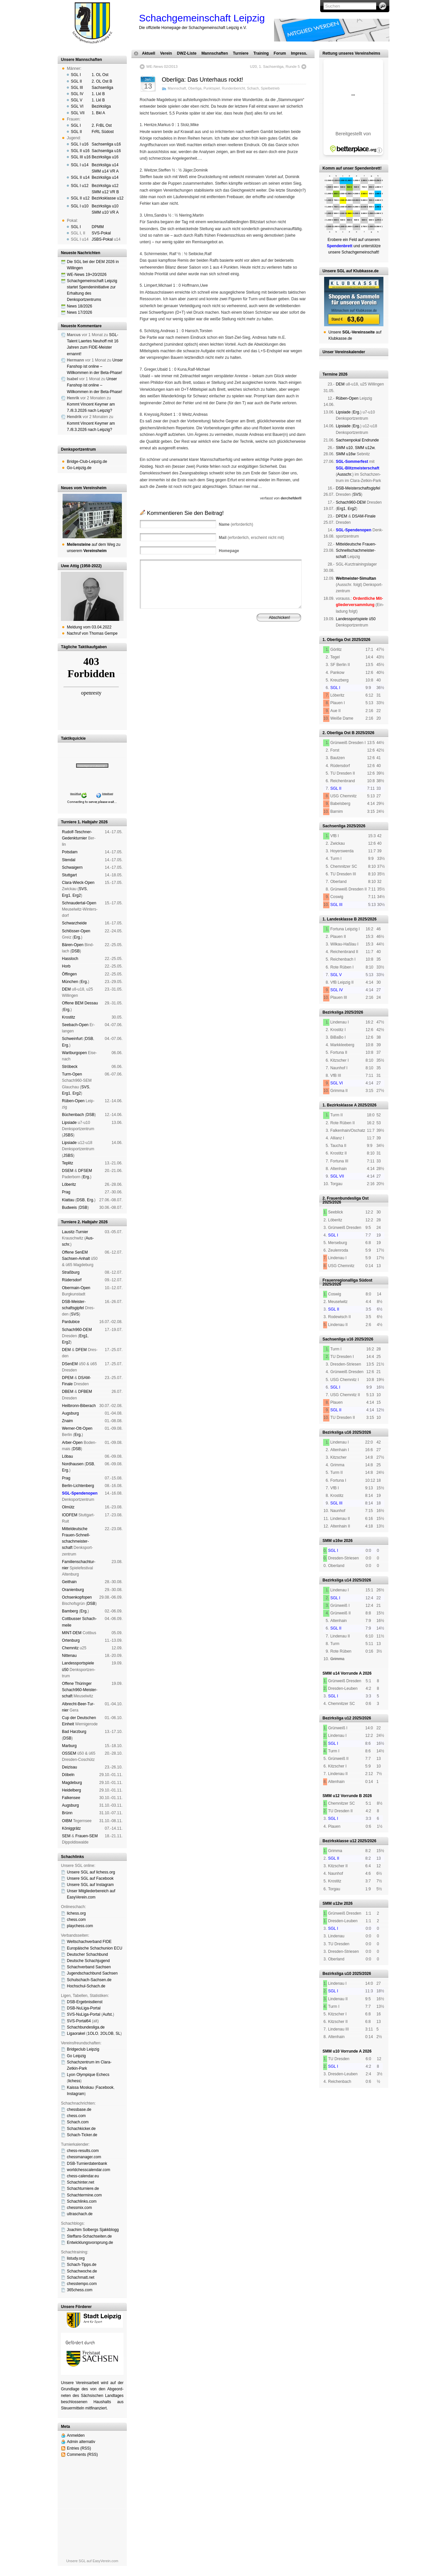 Image resolution: width=446 pixels, height=2576 pixels. Describe the element at coordinates (79, 903) in the screenshot. I see `Schnau­der­tal-Open` at that location.